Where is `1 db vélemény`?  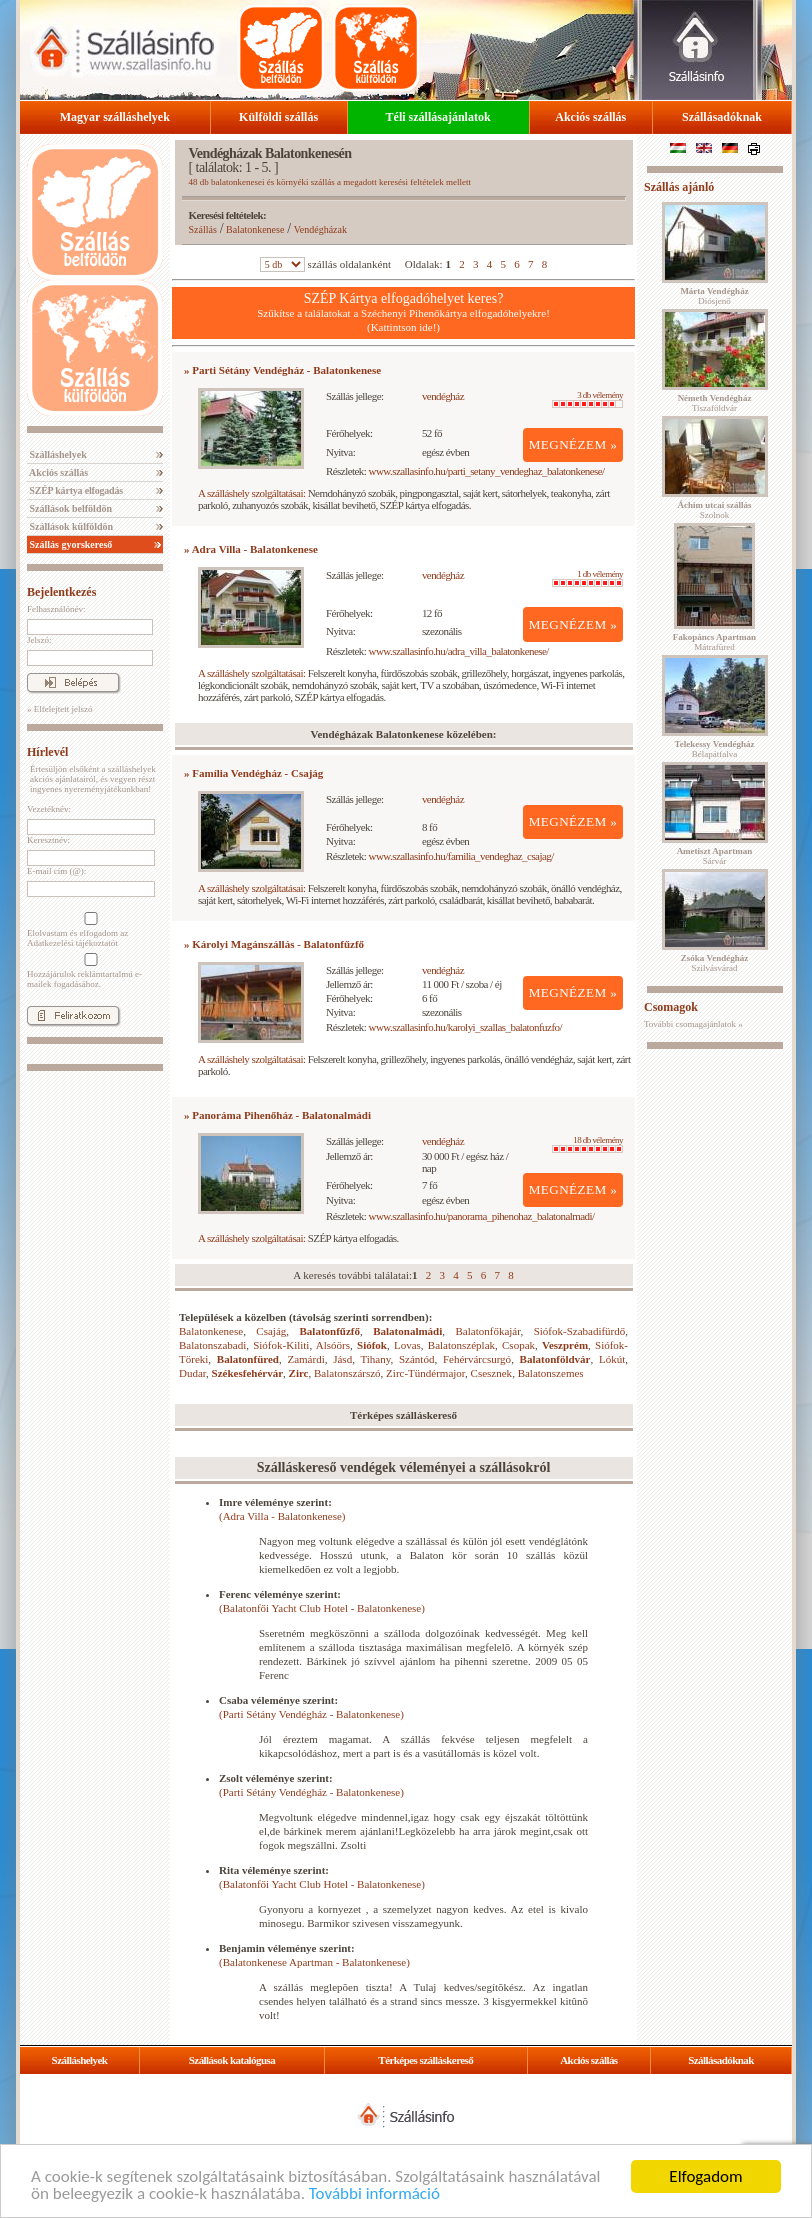 1 db vélemény is located at coordinates (587, 578).